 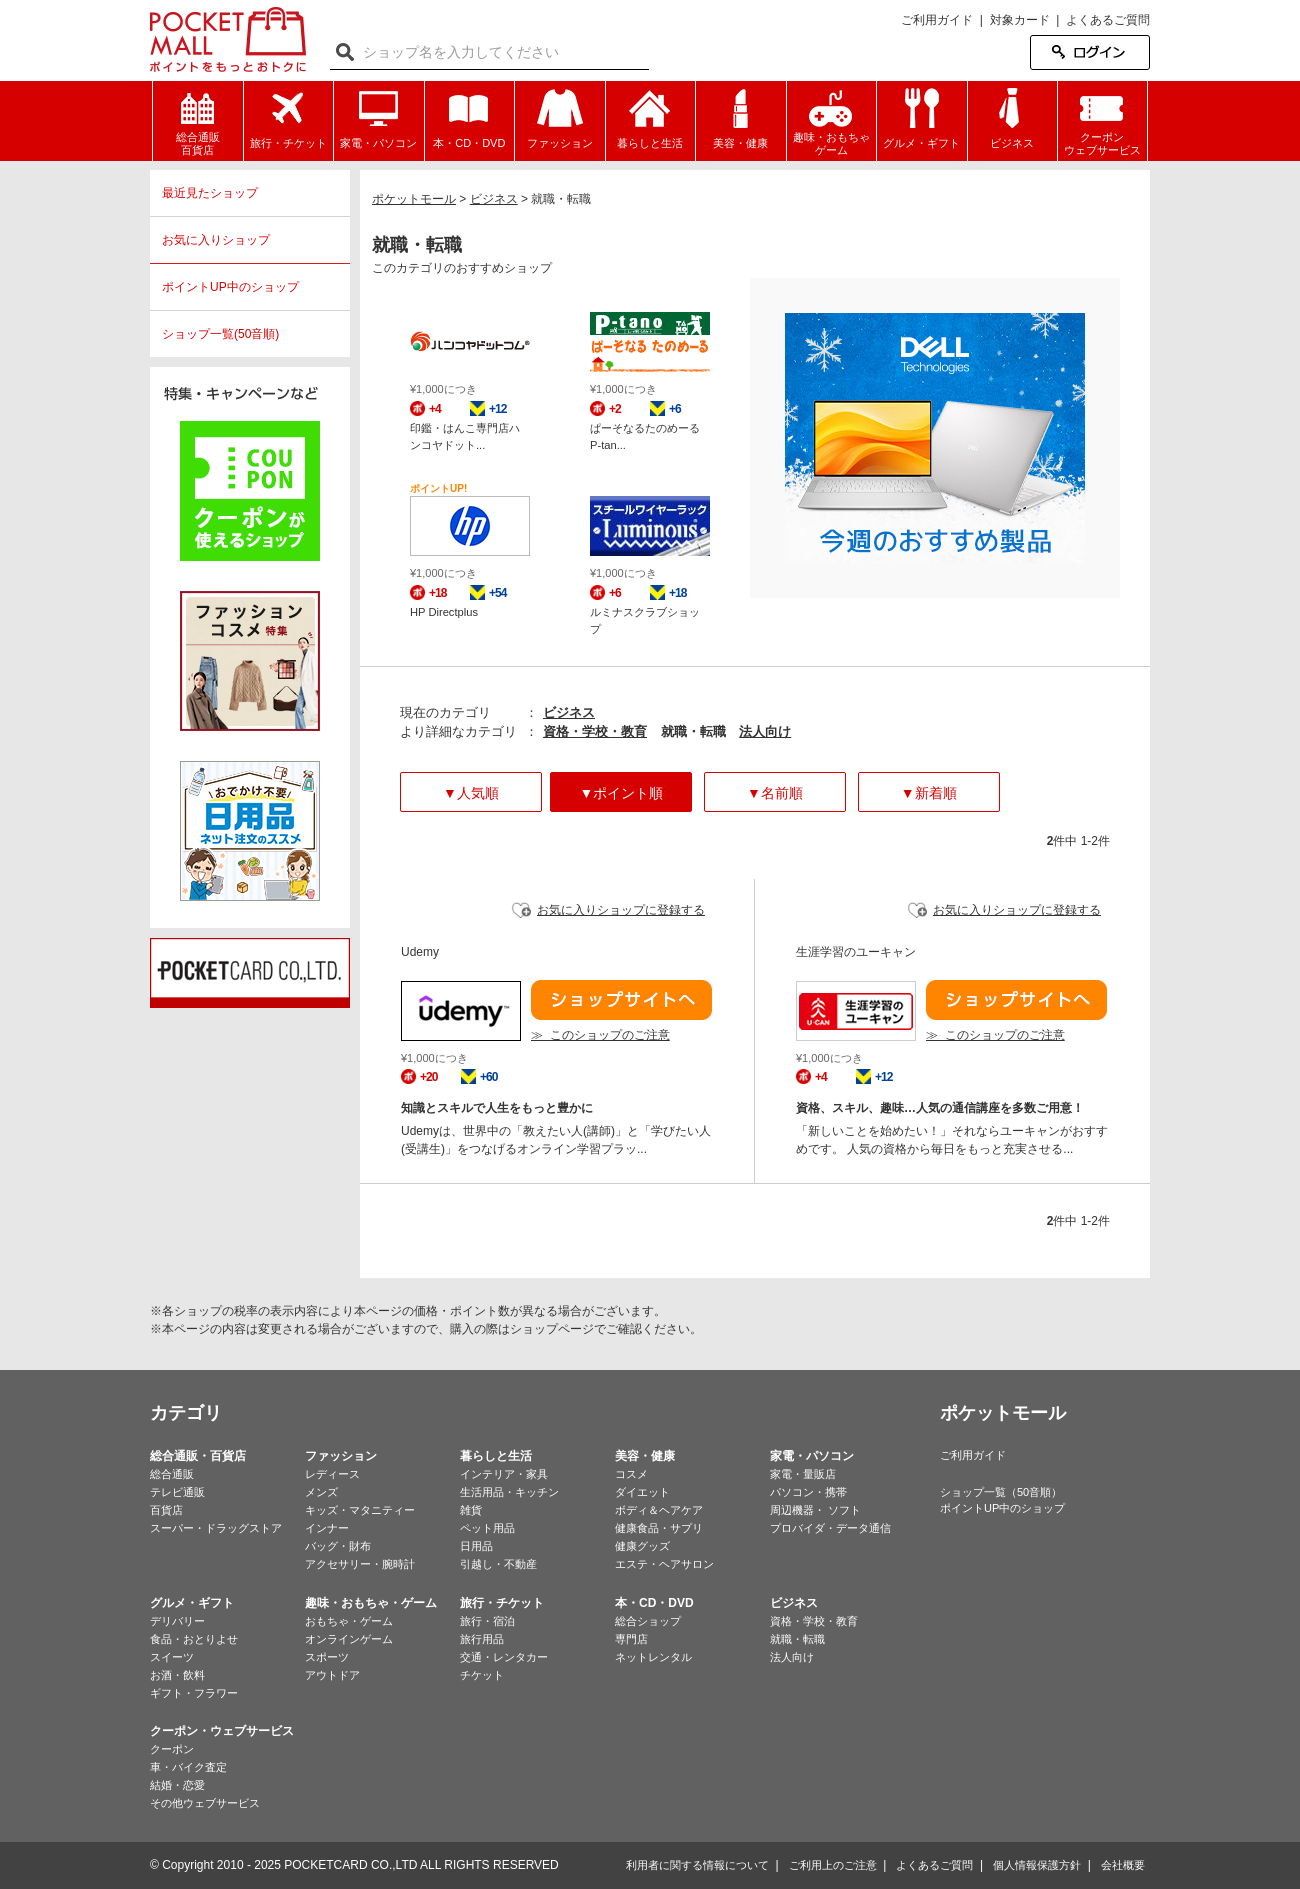 What do you see at coordinates (177, 1675) in the screenshot?
I see `お酒・飲料` at bounding box center [177, 1675].